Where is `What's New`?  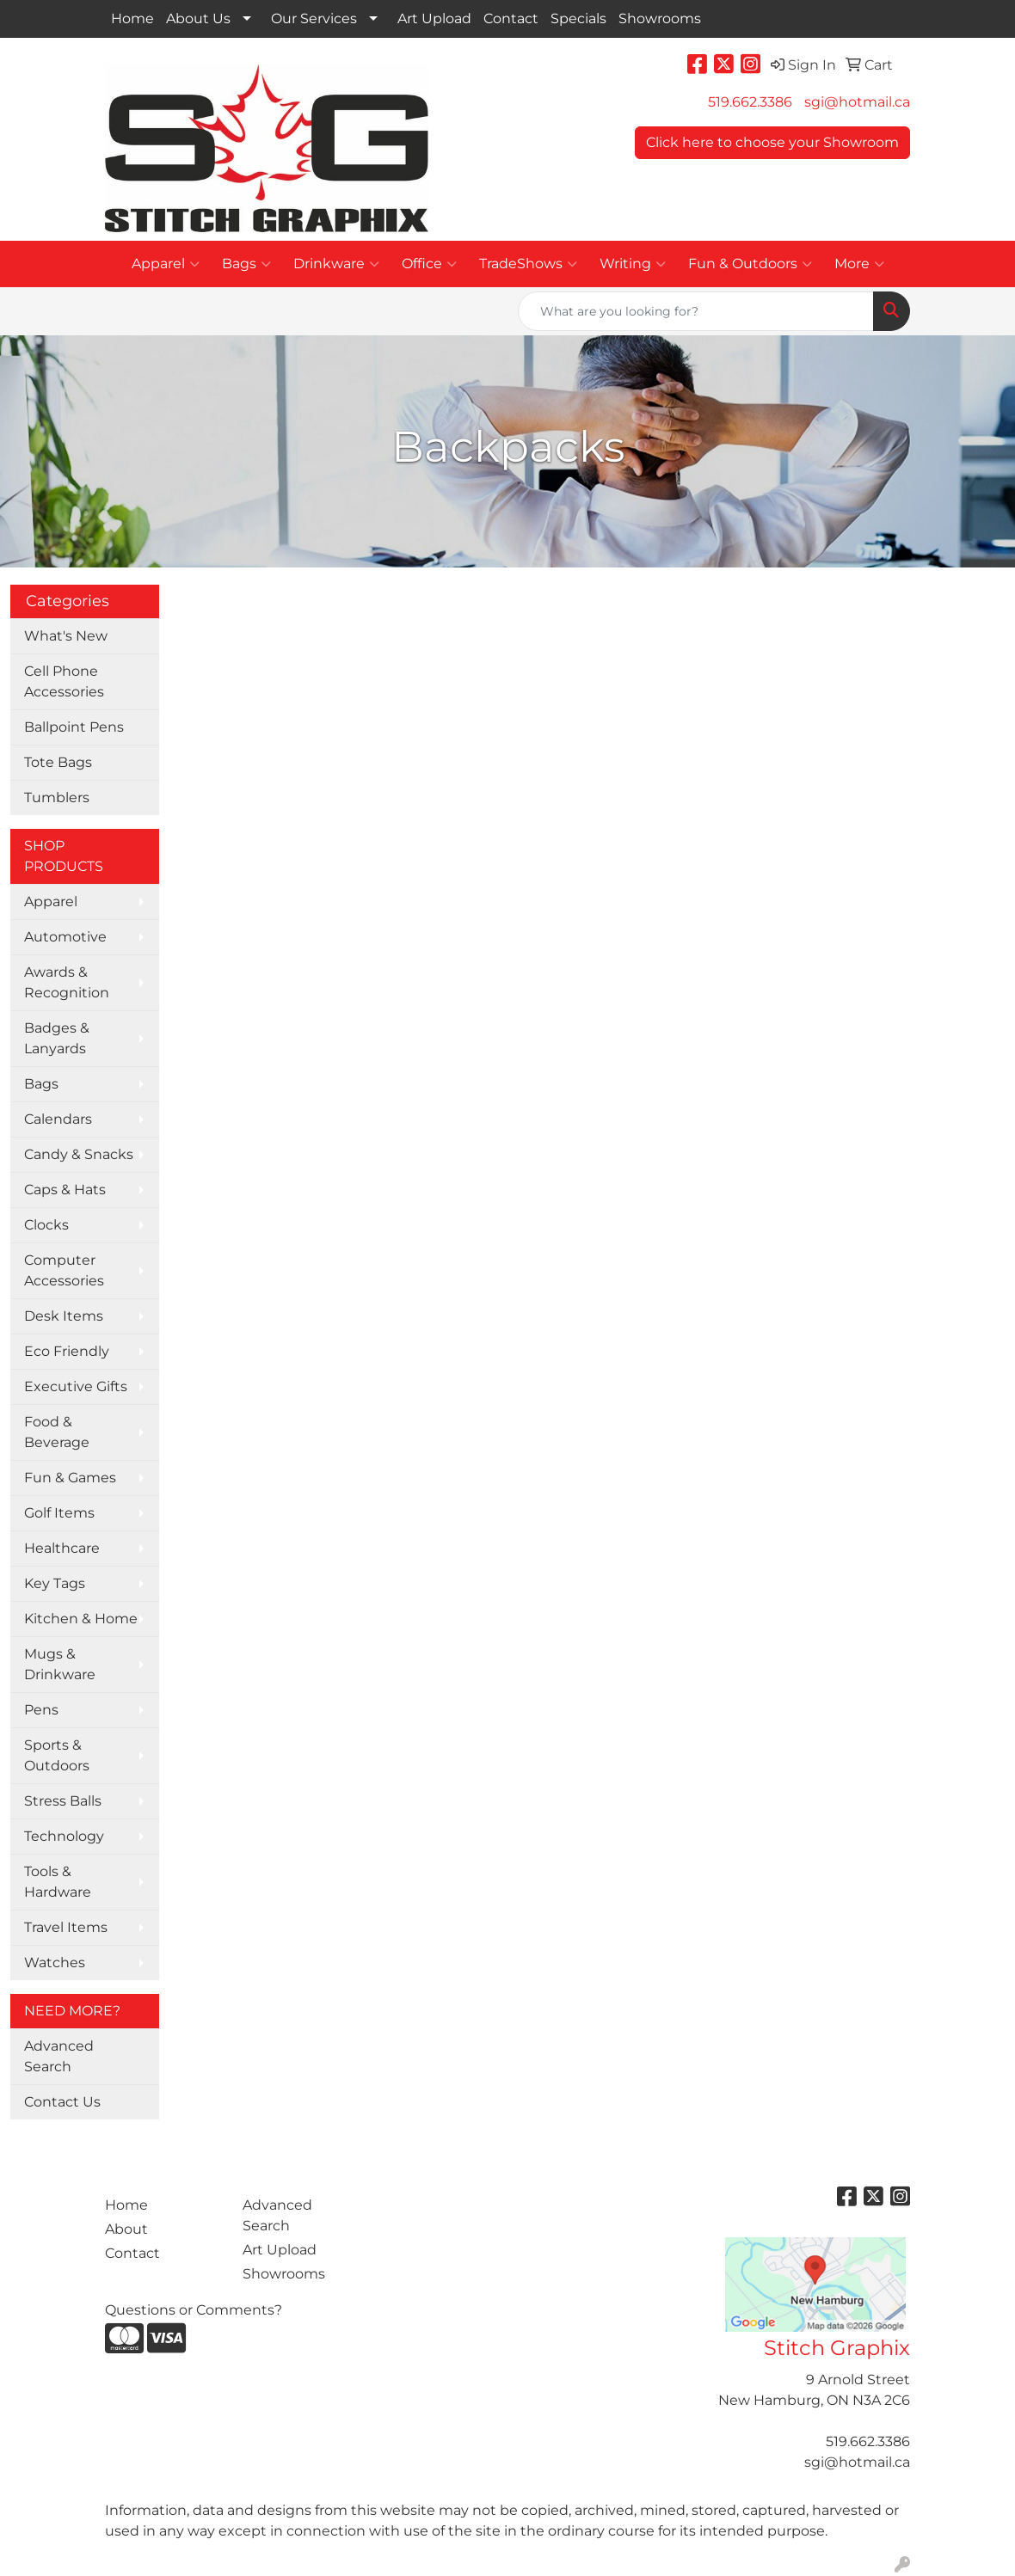 What's New is located at coordinates (66, 636).